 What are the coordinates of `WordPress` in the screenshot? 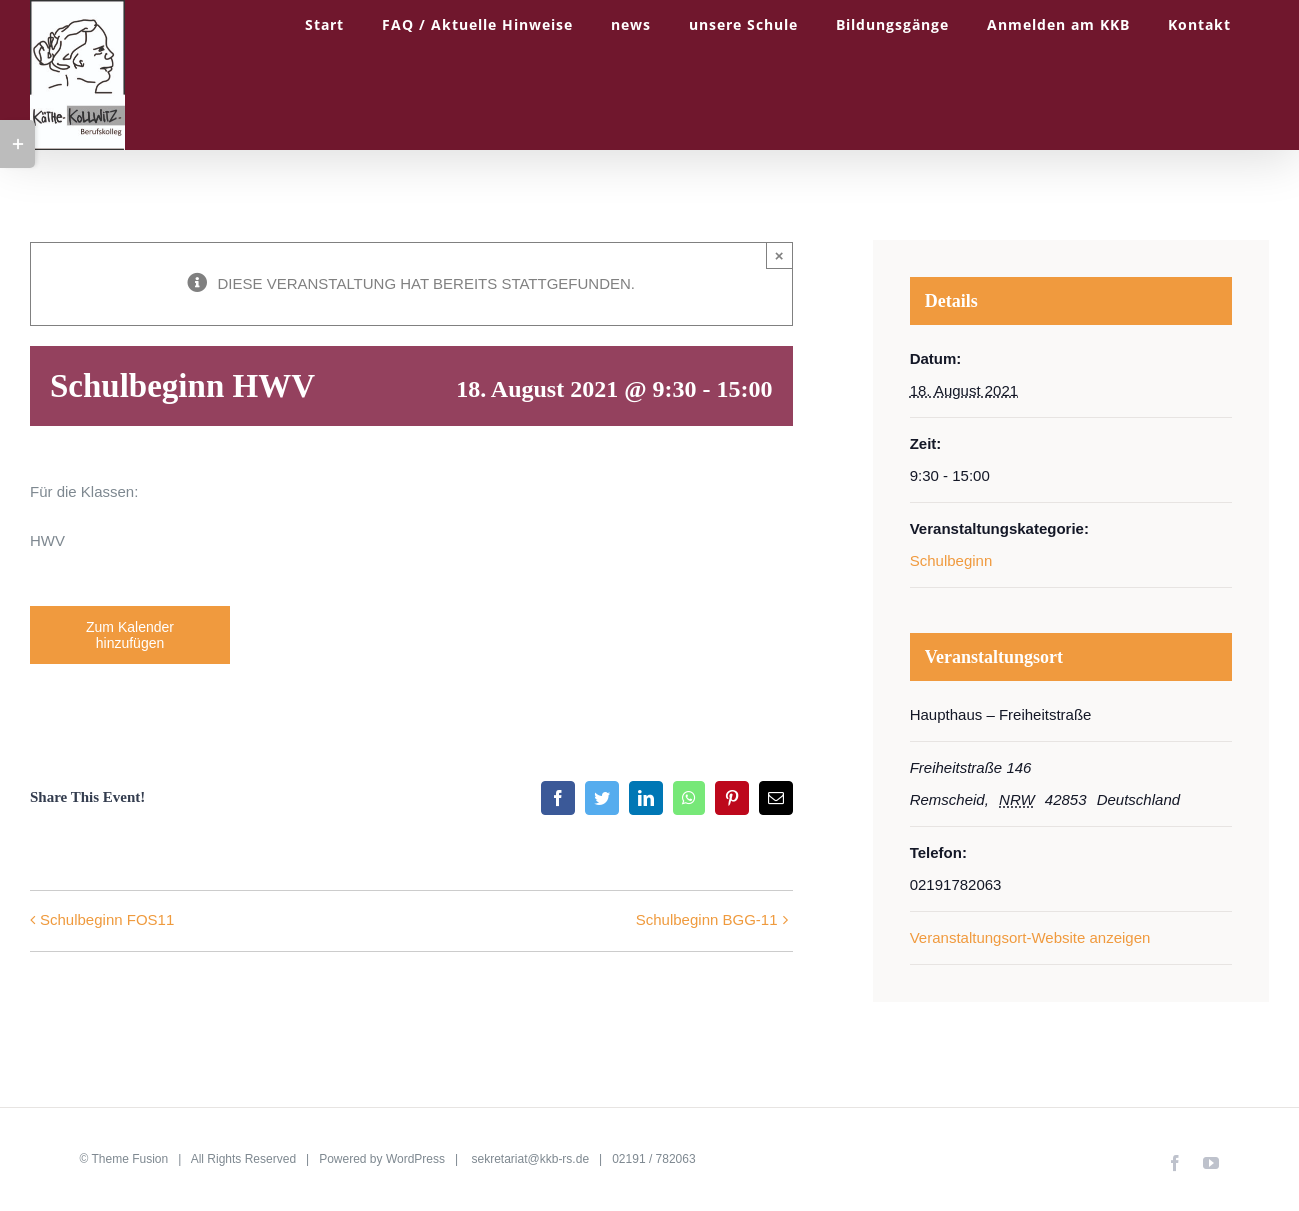 It's located at (415, 1159).